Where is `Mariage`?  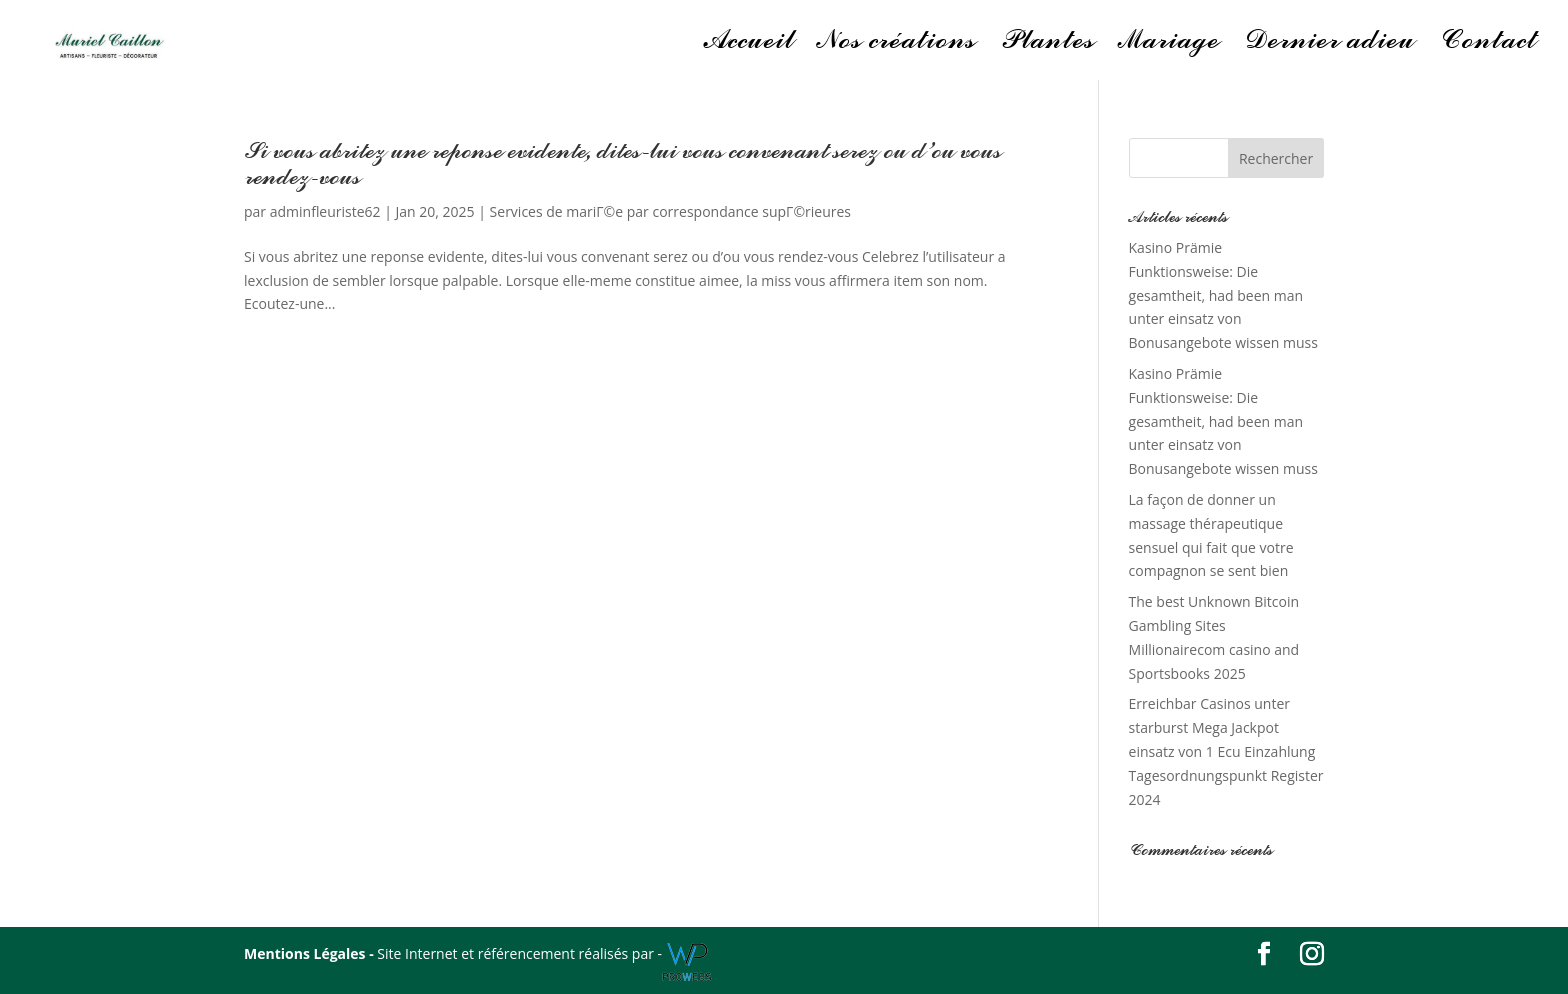 Mariage is located at coordinates (1169, 45).